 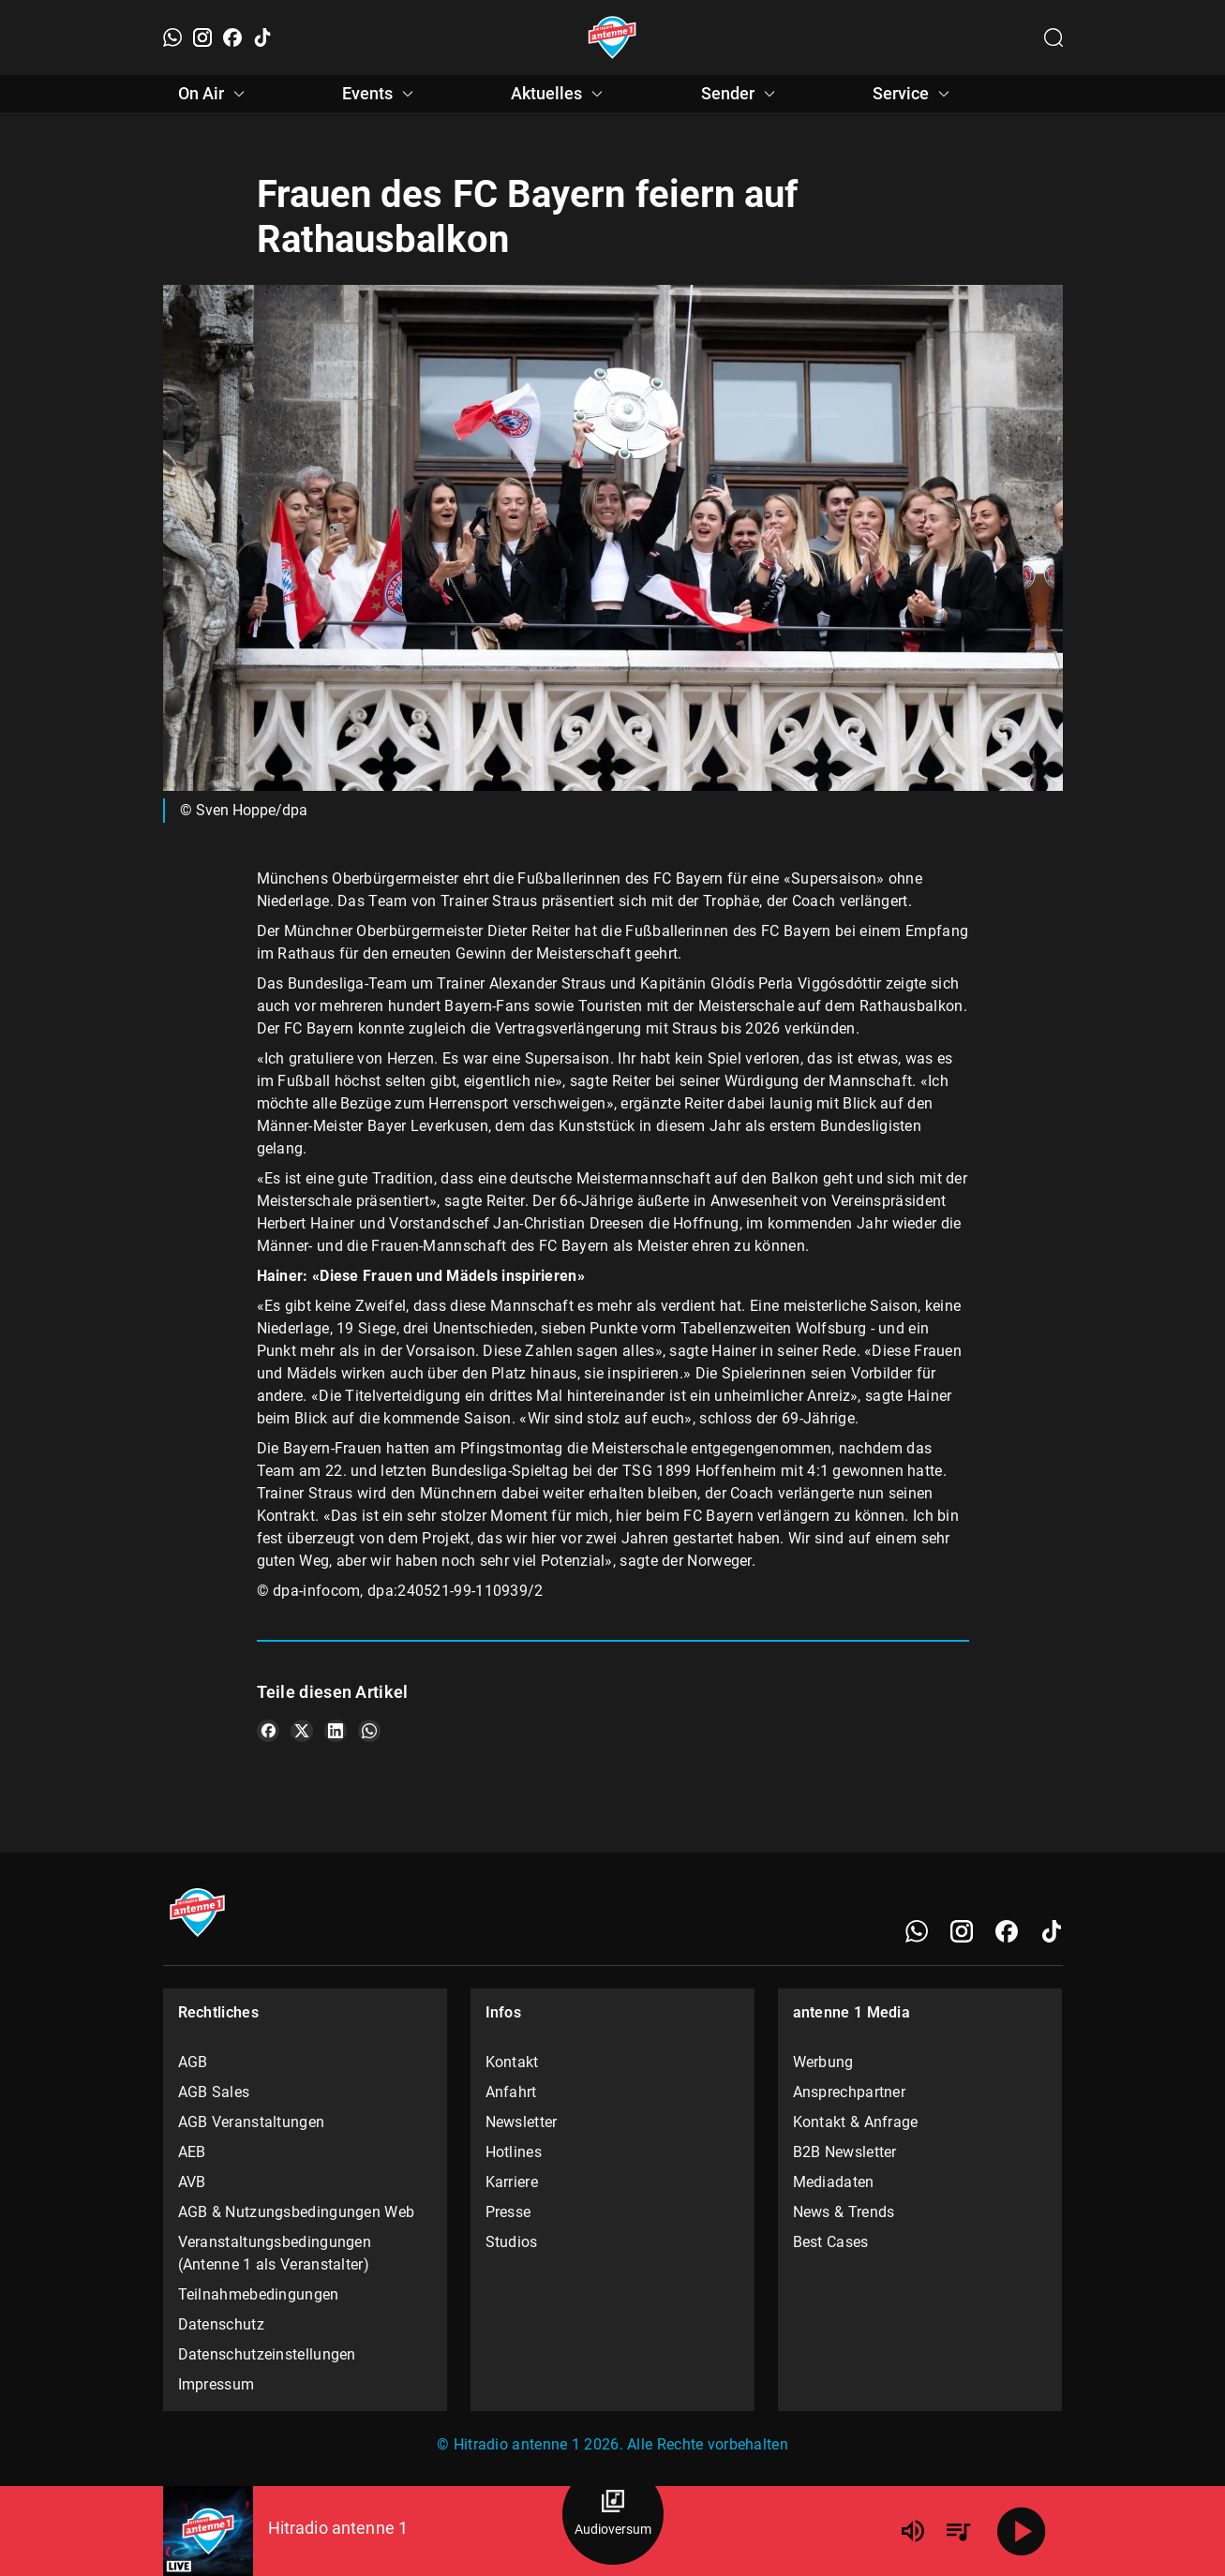 I want to click on AGB Veranstaltungen, so click(x=251, y=2122).